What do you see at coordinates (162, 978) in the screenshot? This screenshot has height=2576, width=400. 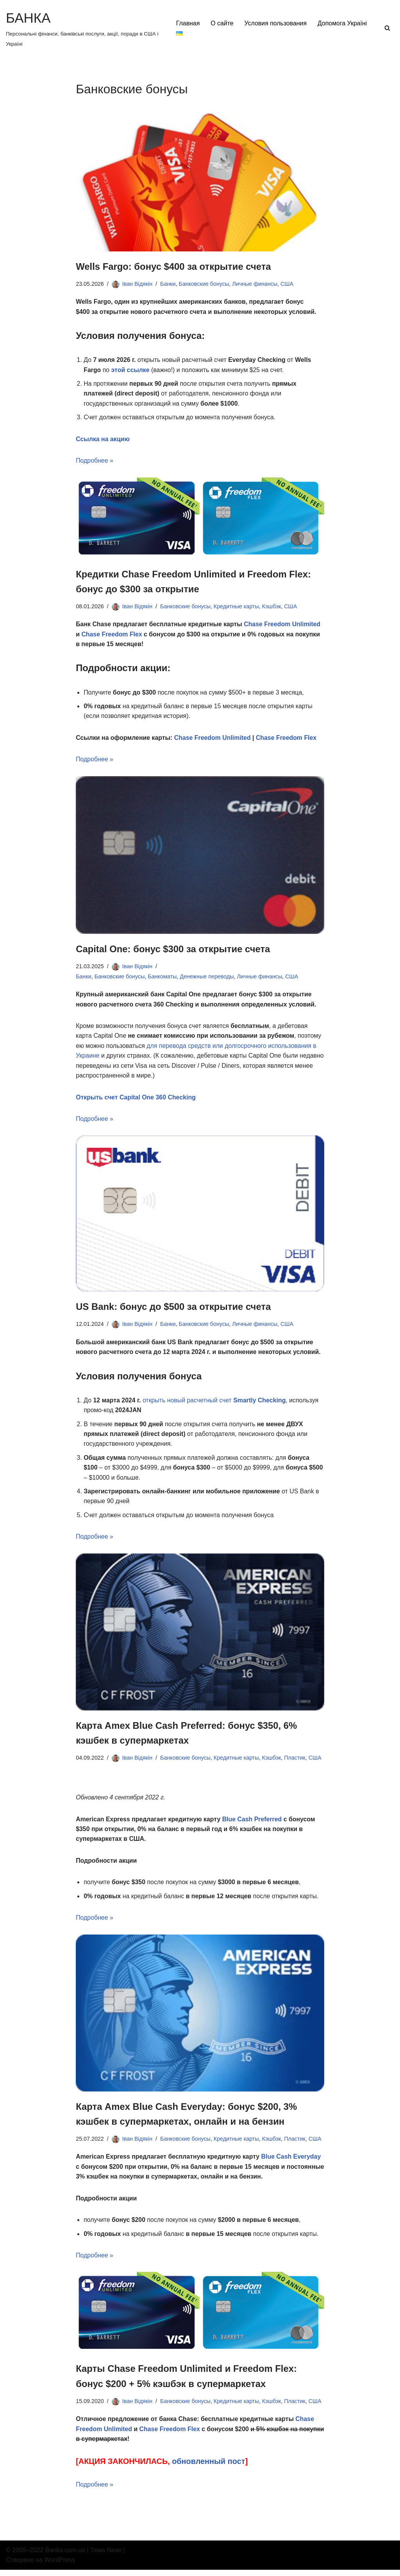 I see `Банкоматы` at bounding box center [162, 978].